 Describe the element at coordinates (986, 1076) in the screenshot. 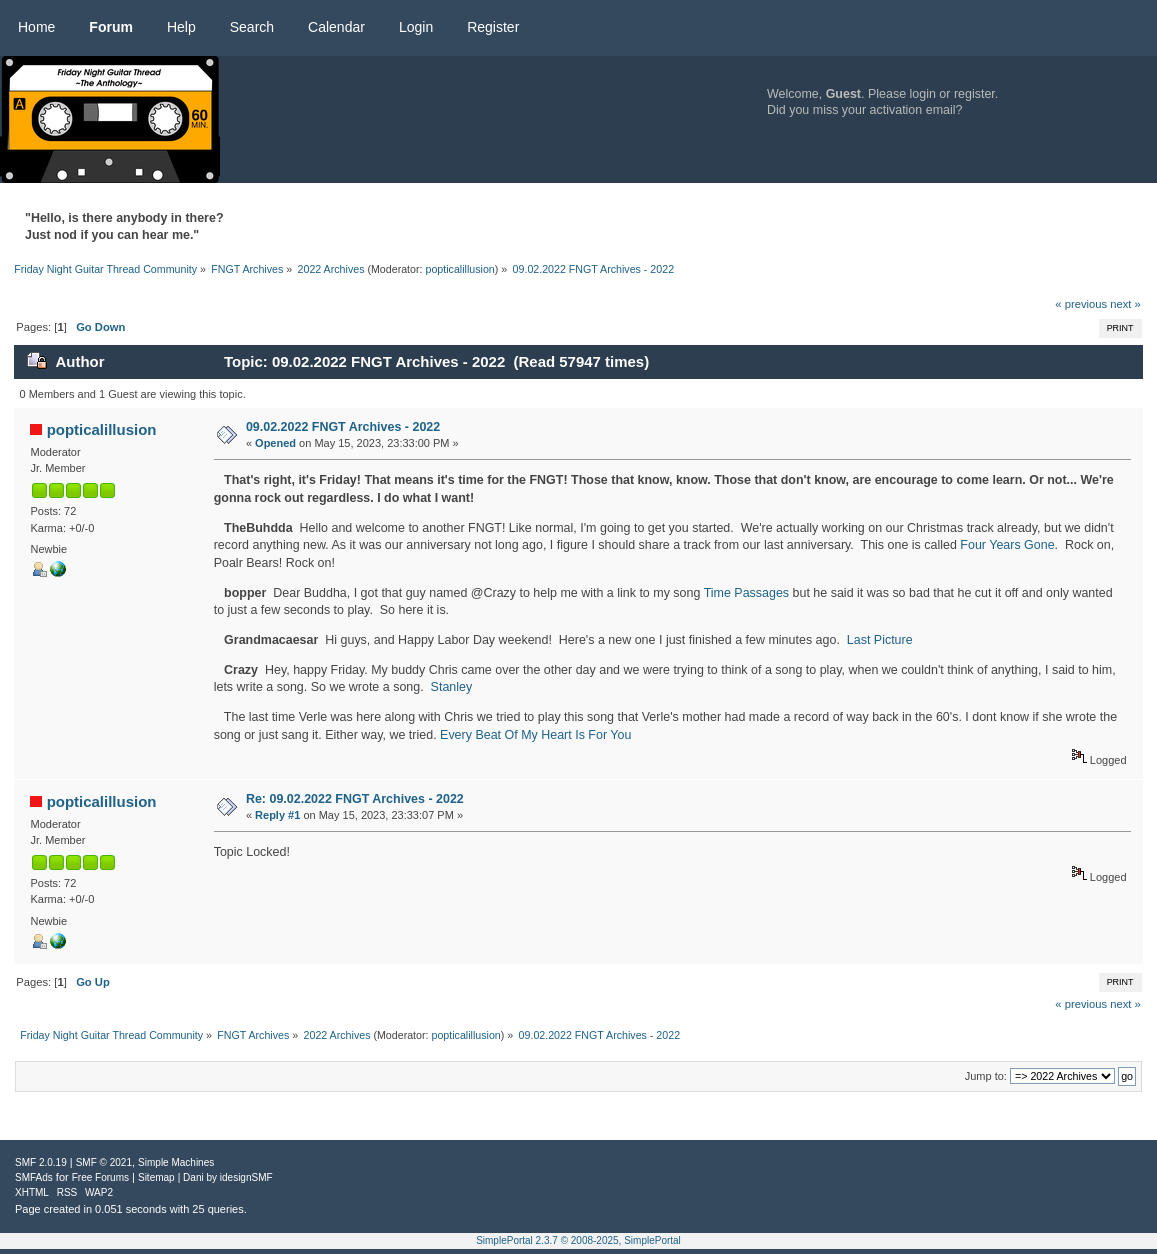

I see `Jump to:` at that location.